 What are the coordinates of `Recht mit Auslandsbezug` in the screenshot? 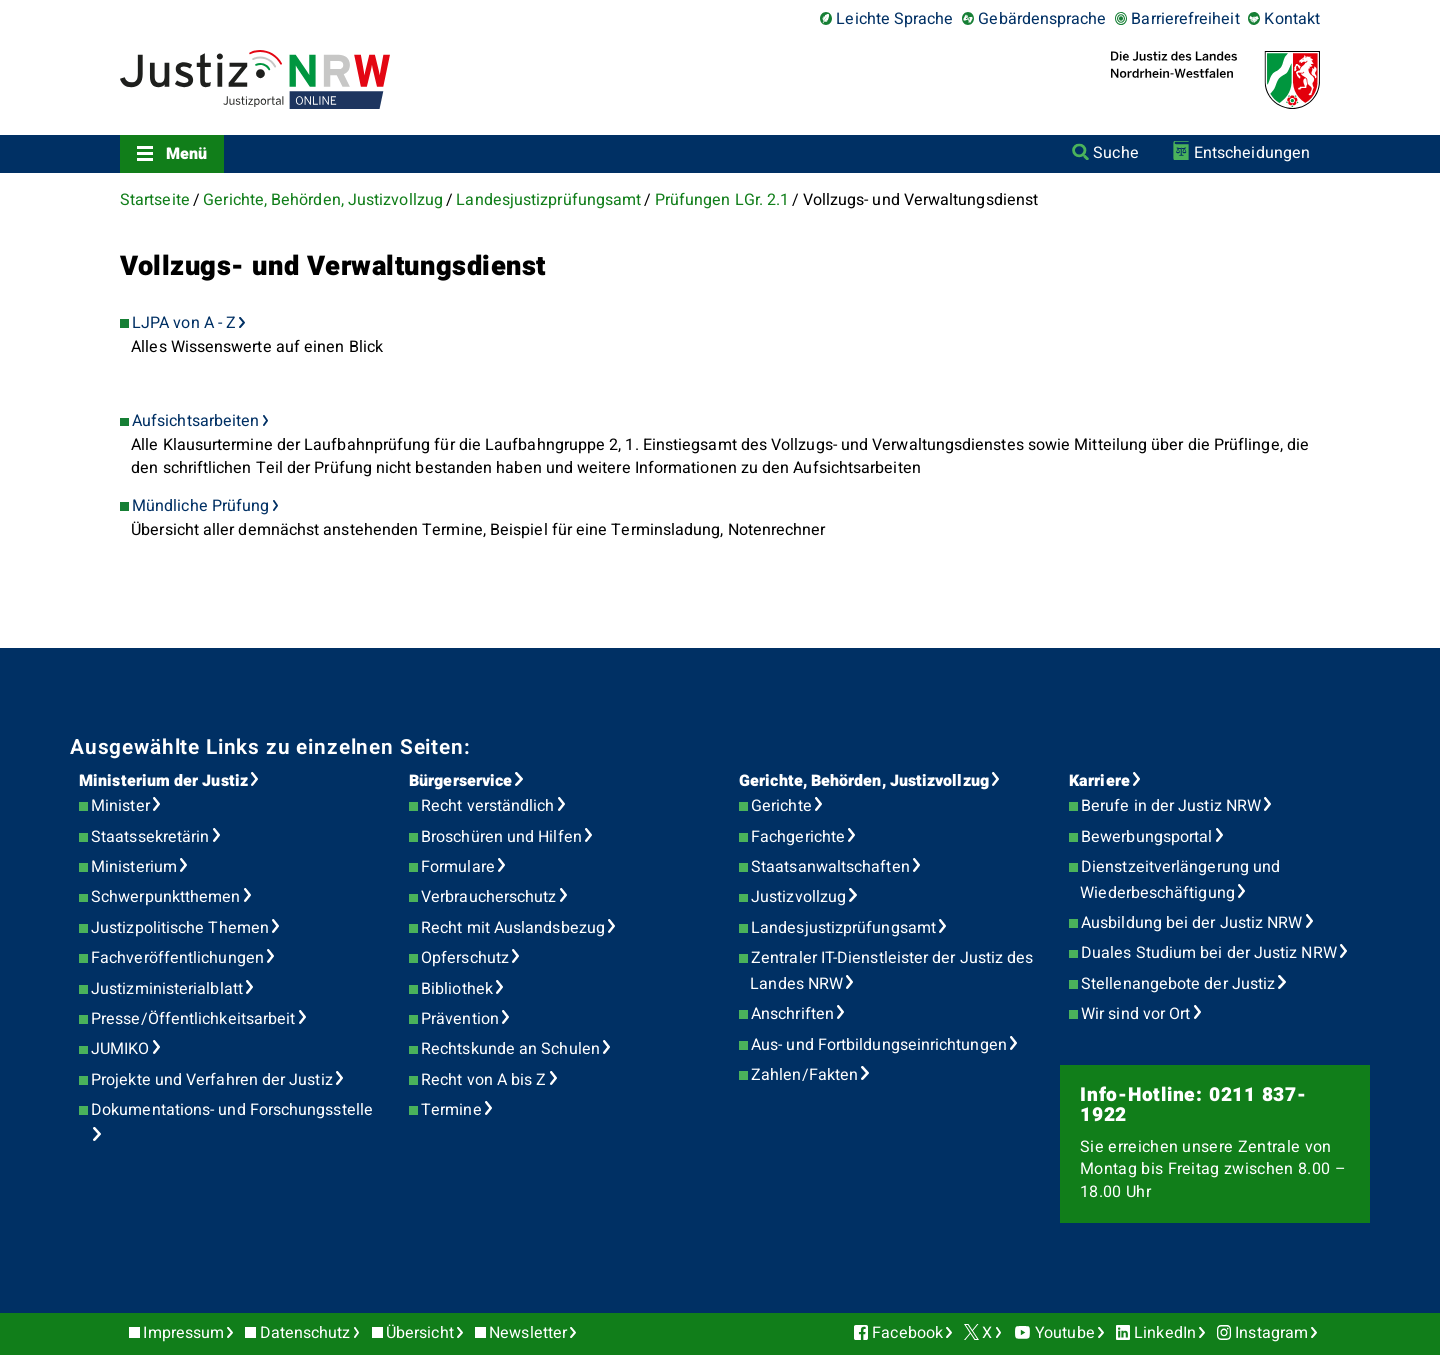 It's located at (513, 928).